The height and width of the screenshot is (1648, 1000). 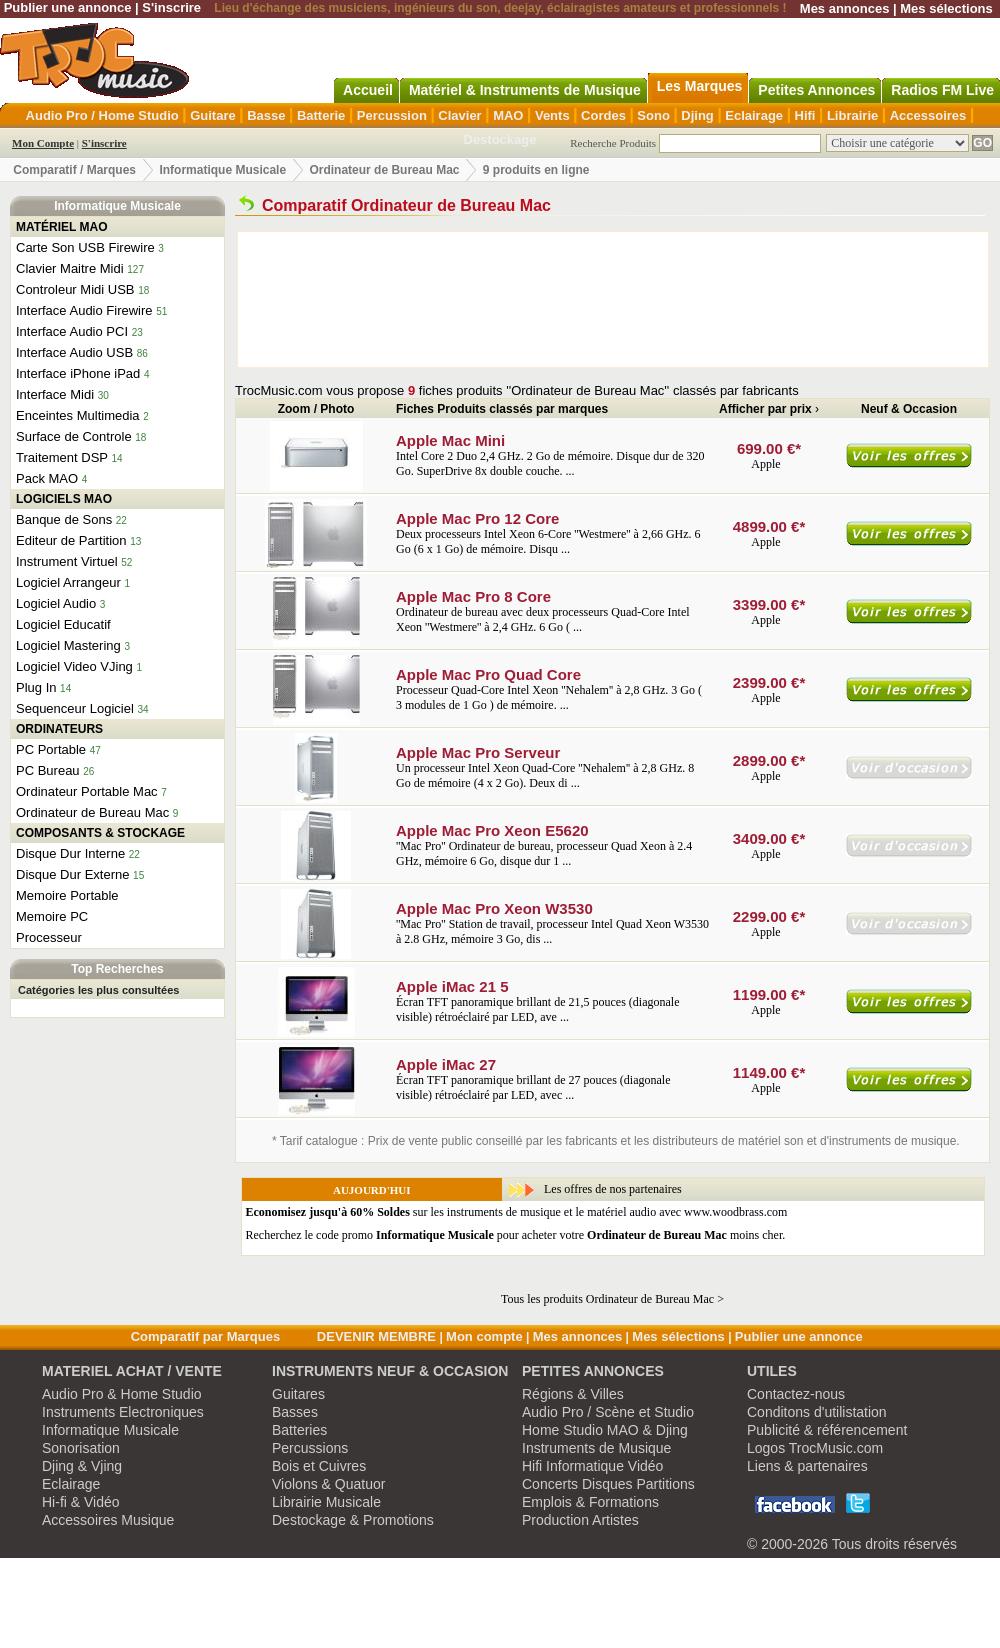 I want to click on Violons & Quatuor, so click(x=328, y=1484).